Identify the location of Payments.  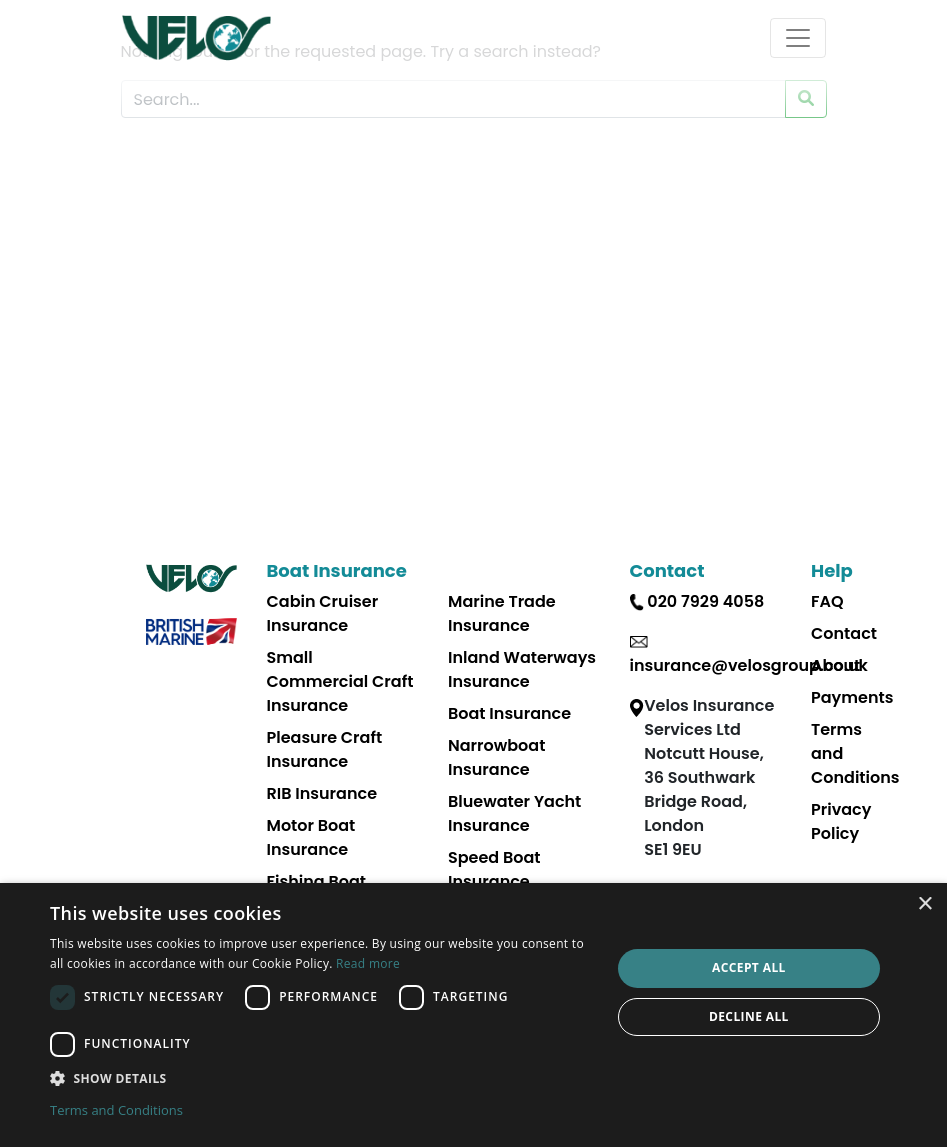
(852, 697).